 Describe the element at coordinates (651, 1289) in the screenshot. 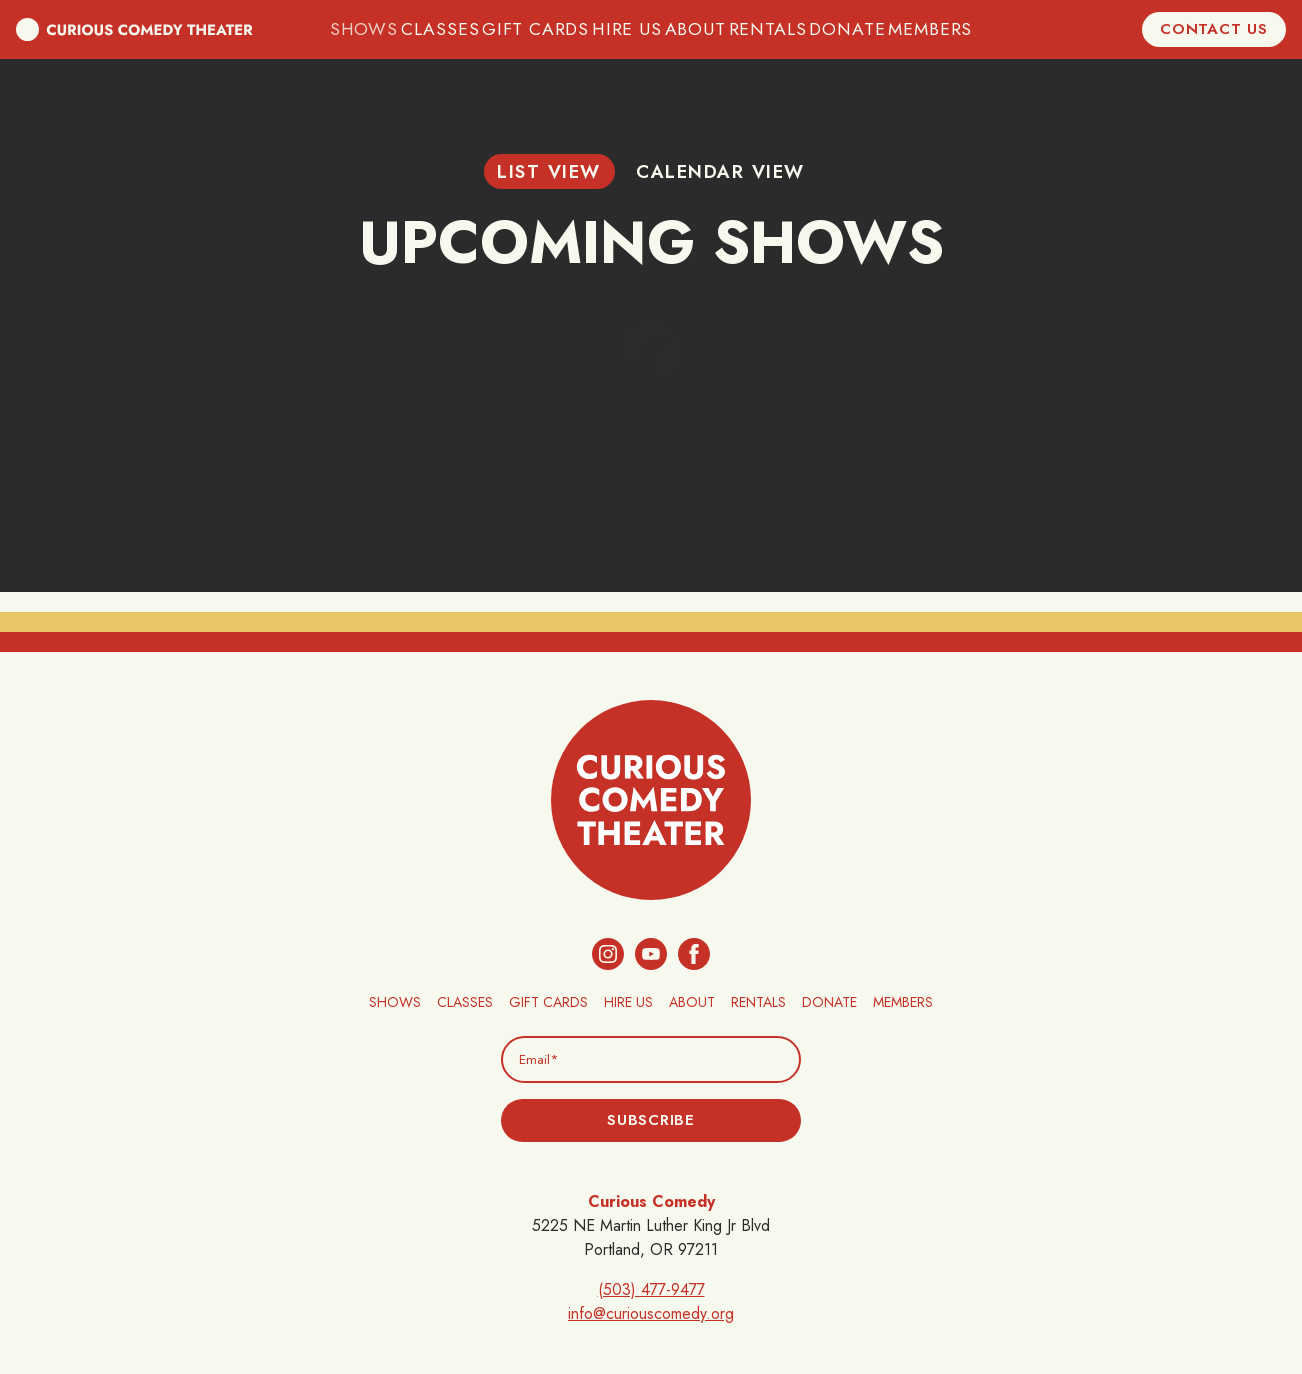

I see `(503) 477-9477` at that location.